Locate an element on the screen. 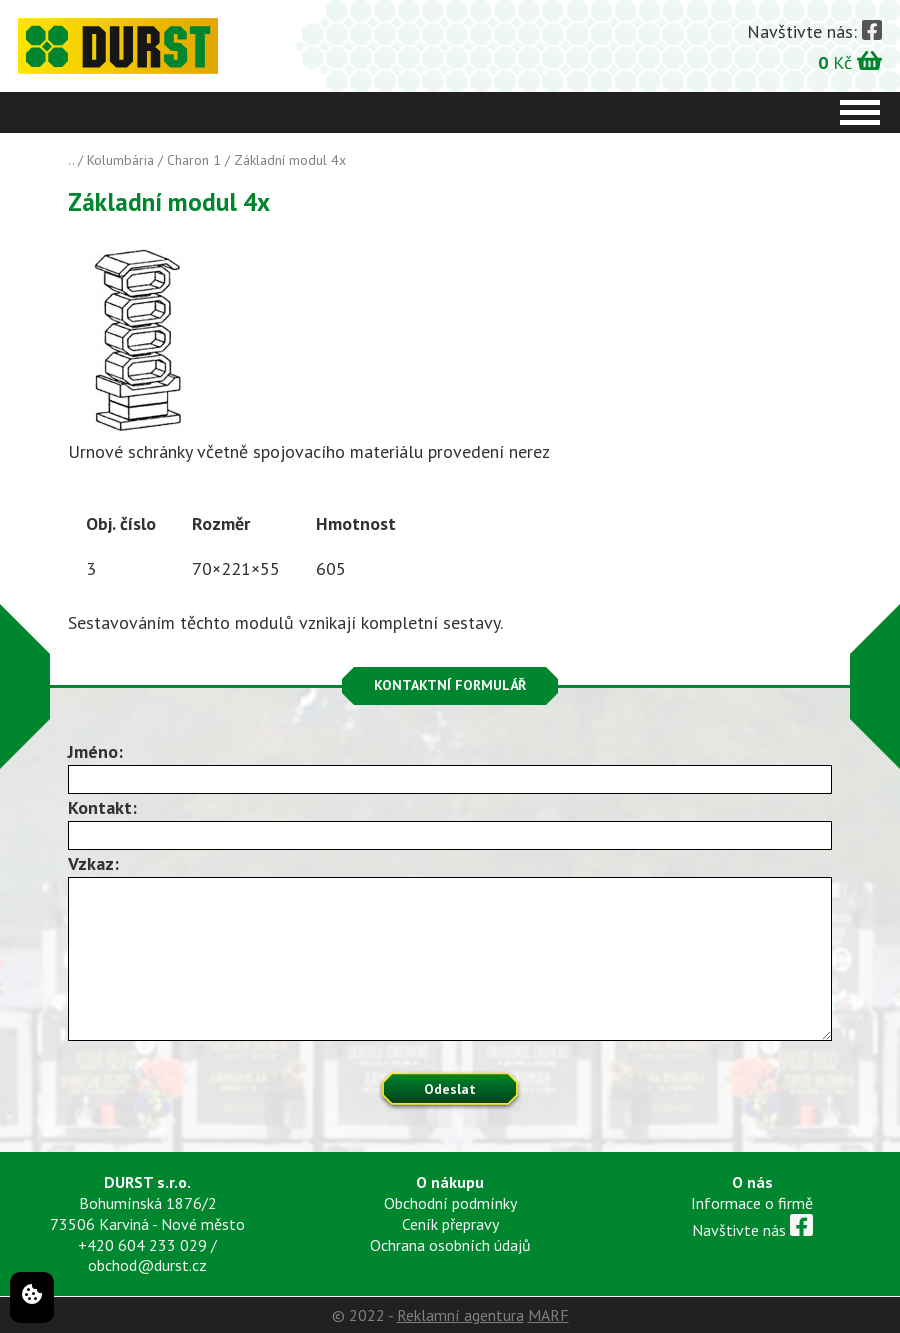  Charon 1 is located at coordinates (194, 160).